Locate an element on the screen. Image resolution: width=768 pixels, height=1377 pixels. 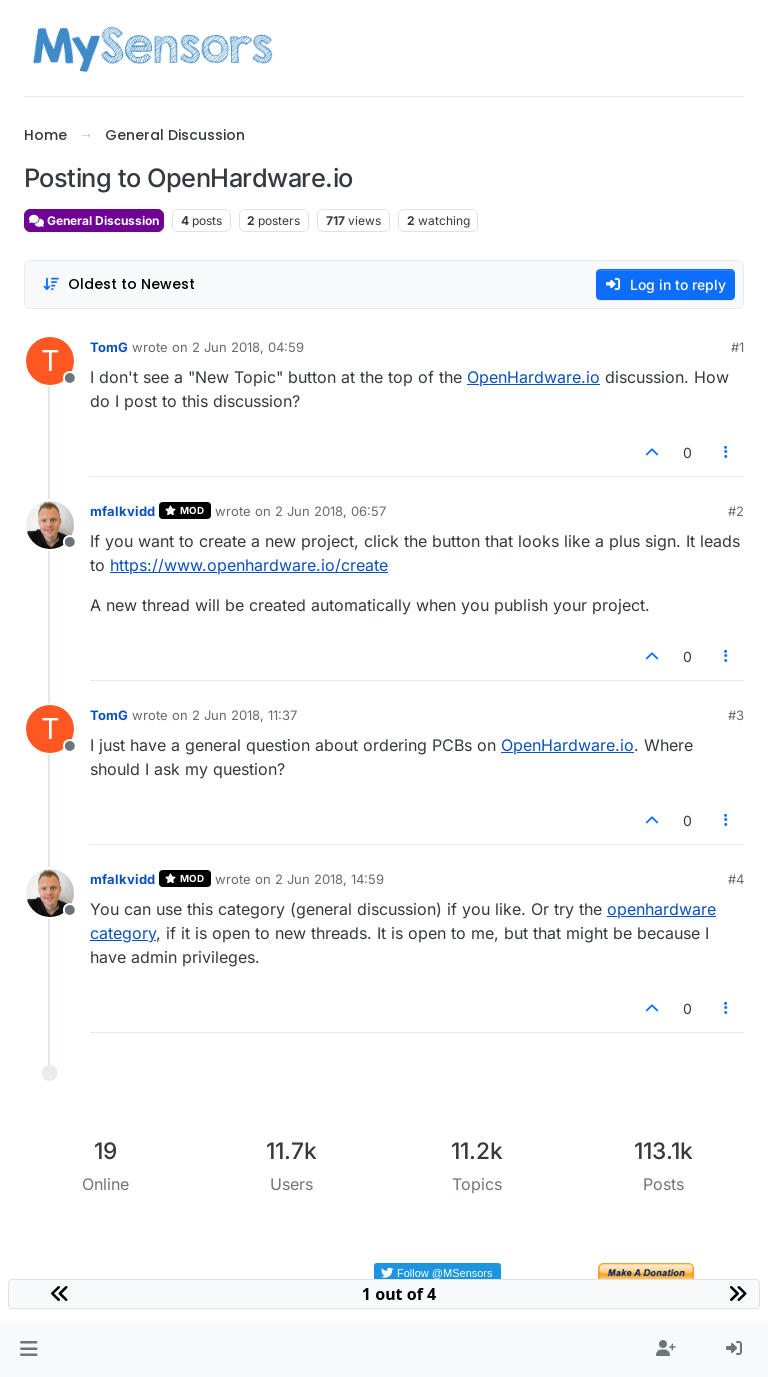
#3 is located at coordinates (736, 715).